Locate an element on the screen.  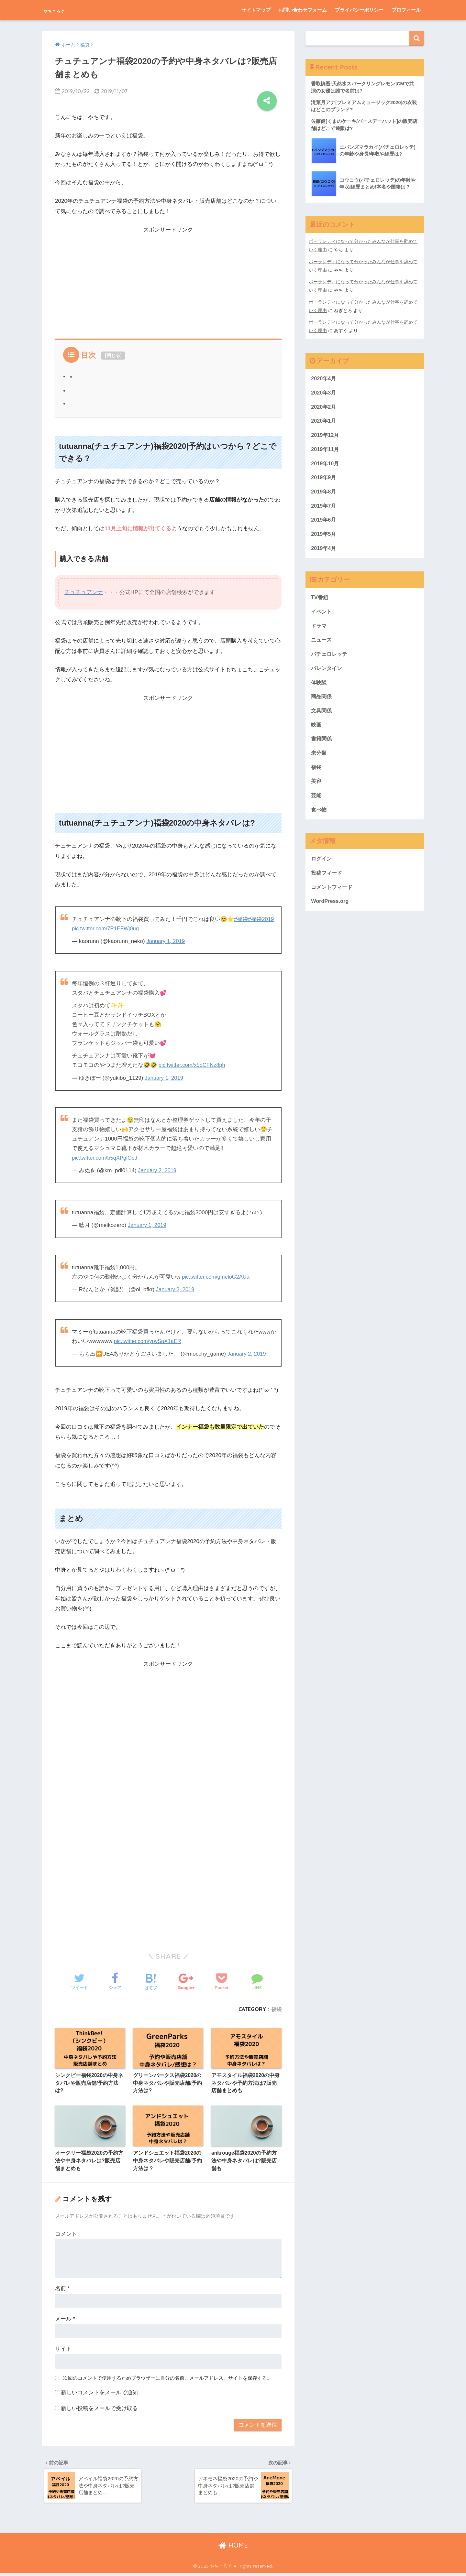
2020年2月 is located at coordinates (324, 409).